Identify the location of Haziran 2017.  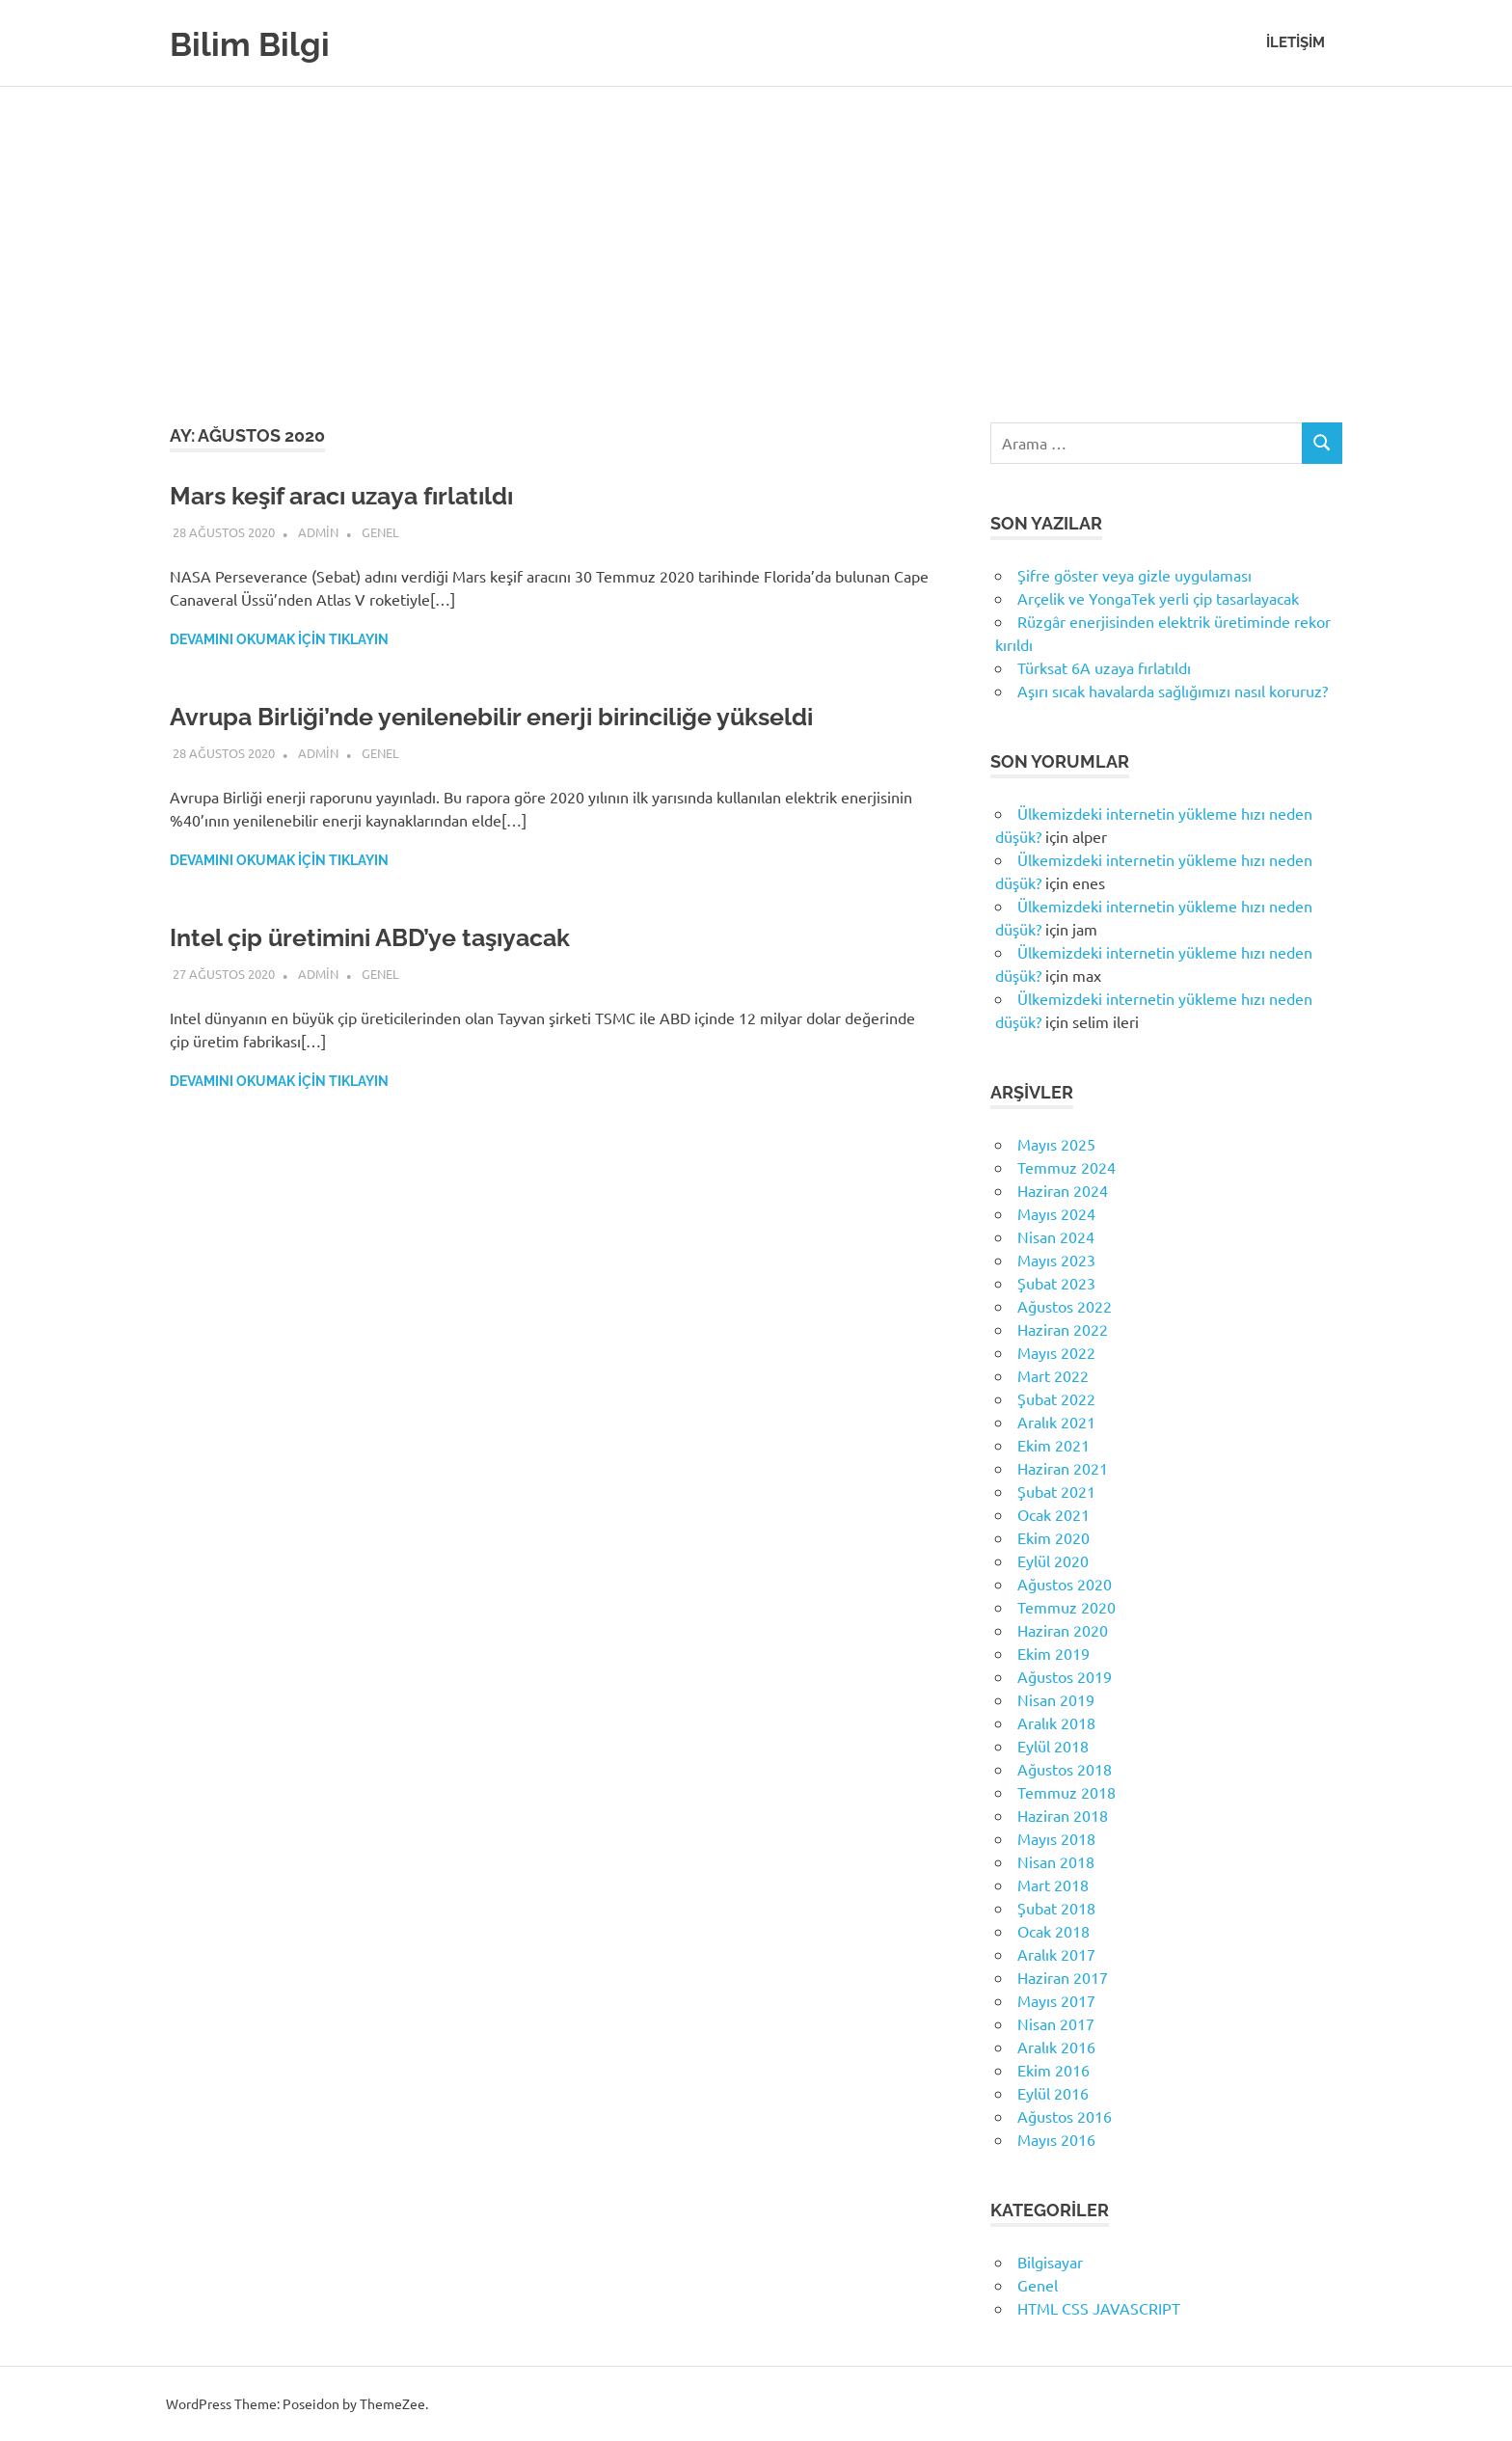
(1062, 1977).